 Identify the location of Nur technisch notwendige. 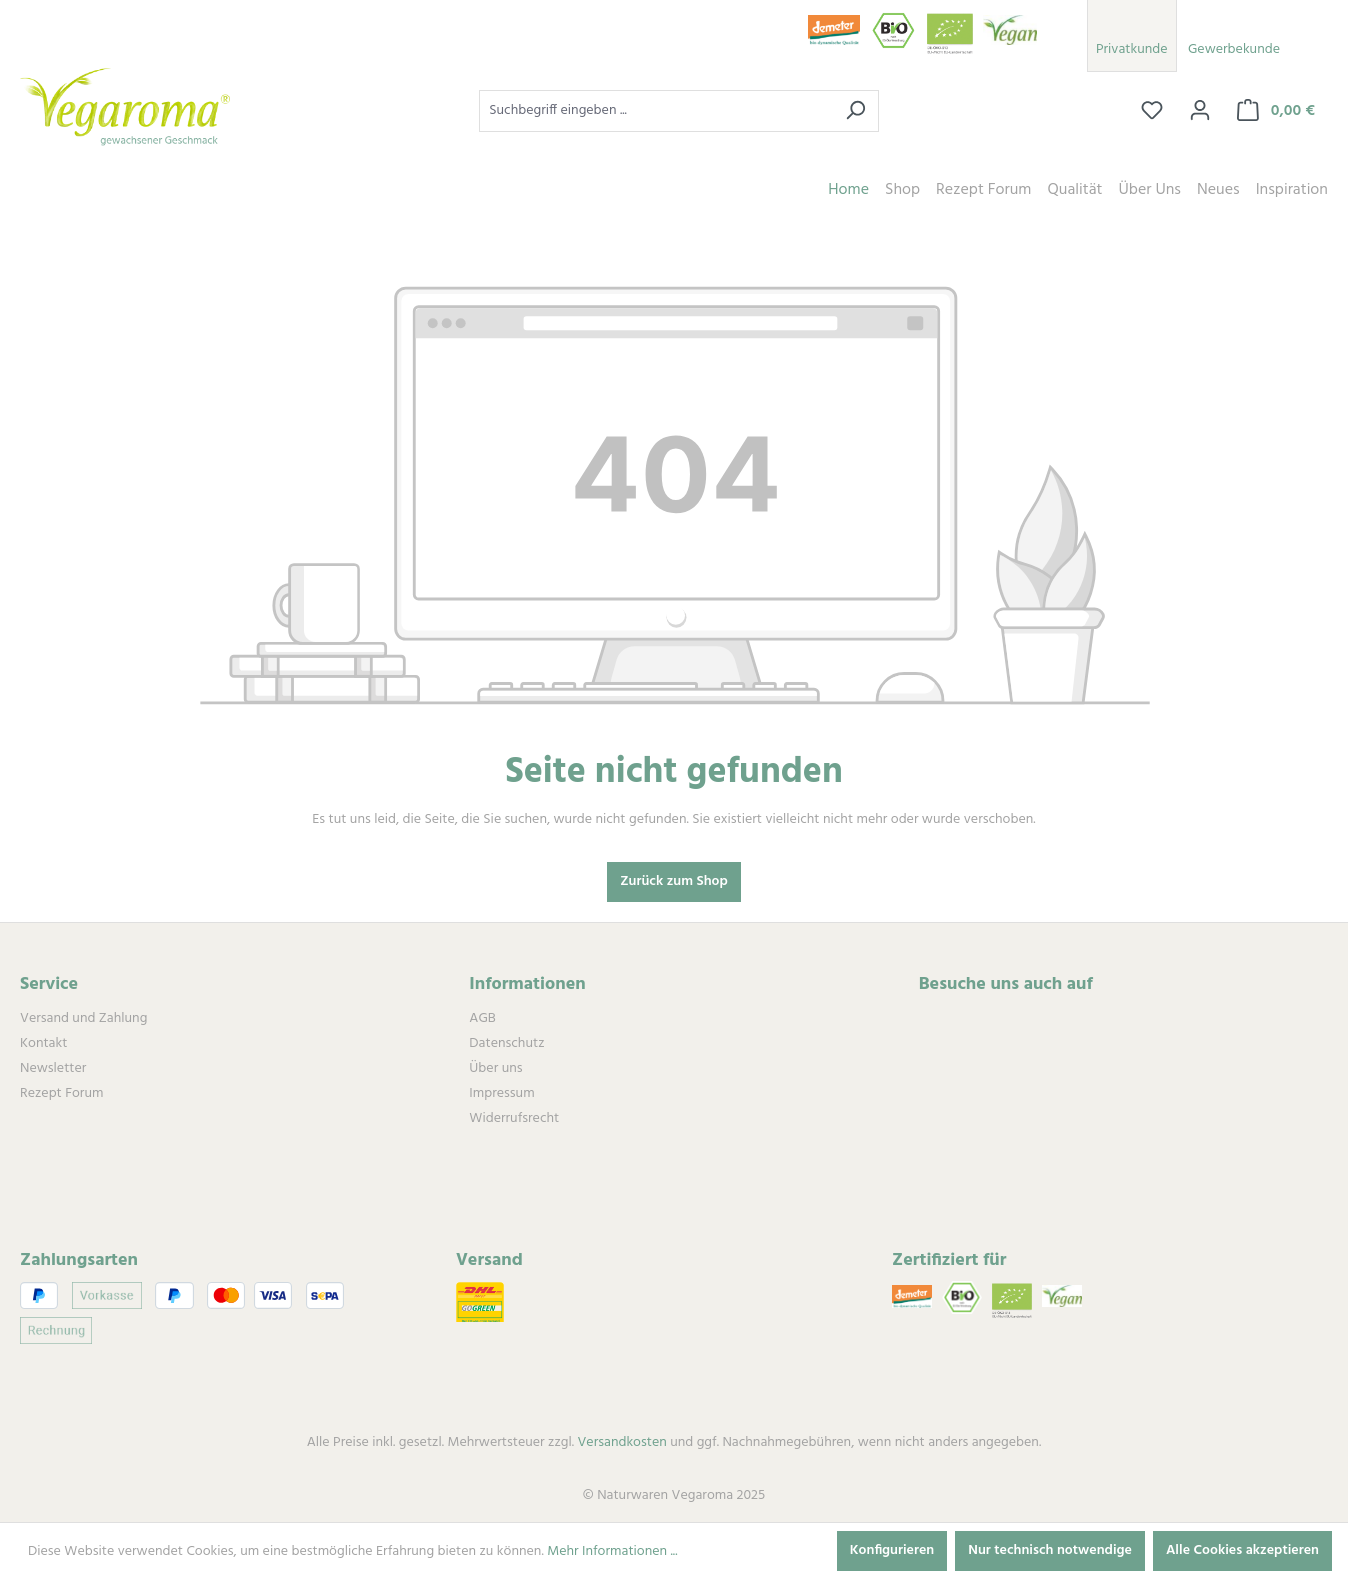
(1050, 1550).